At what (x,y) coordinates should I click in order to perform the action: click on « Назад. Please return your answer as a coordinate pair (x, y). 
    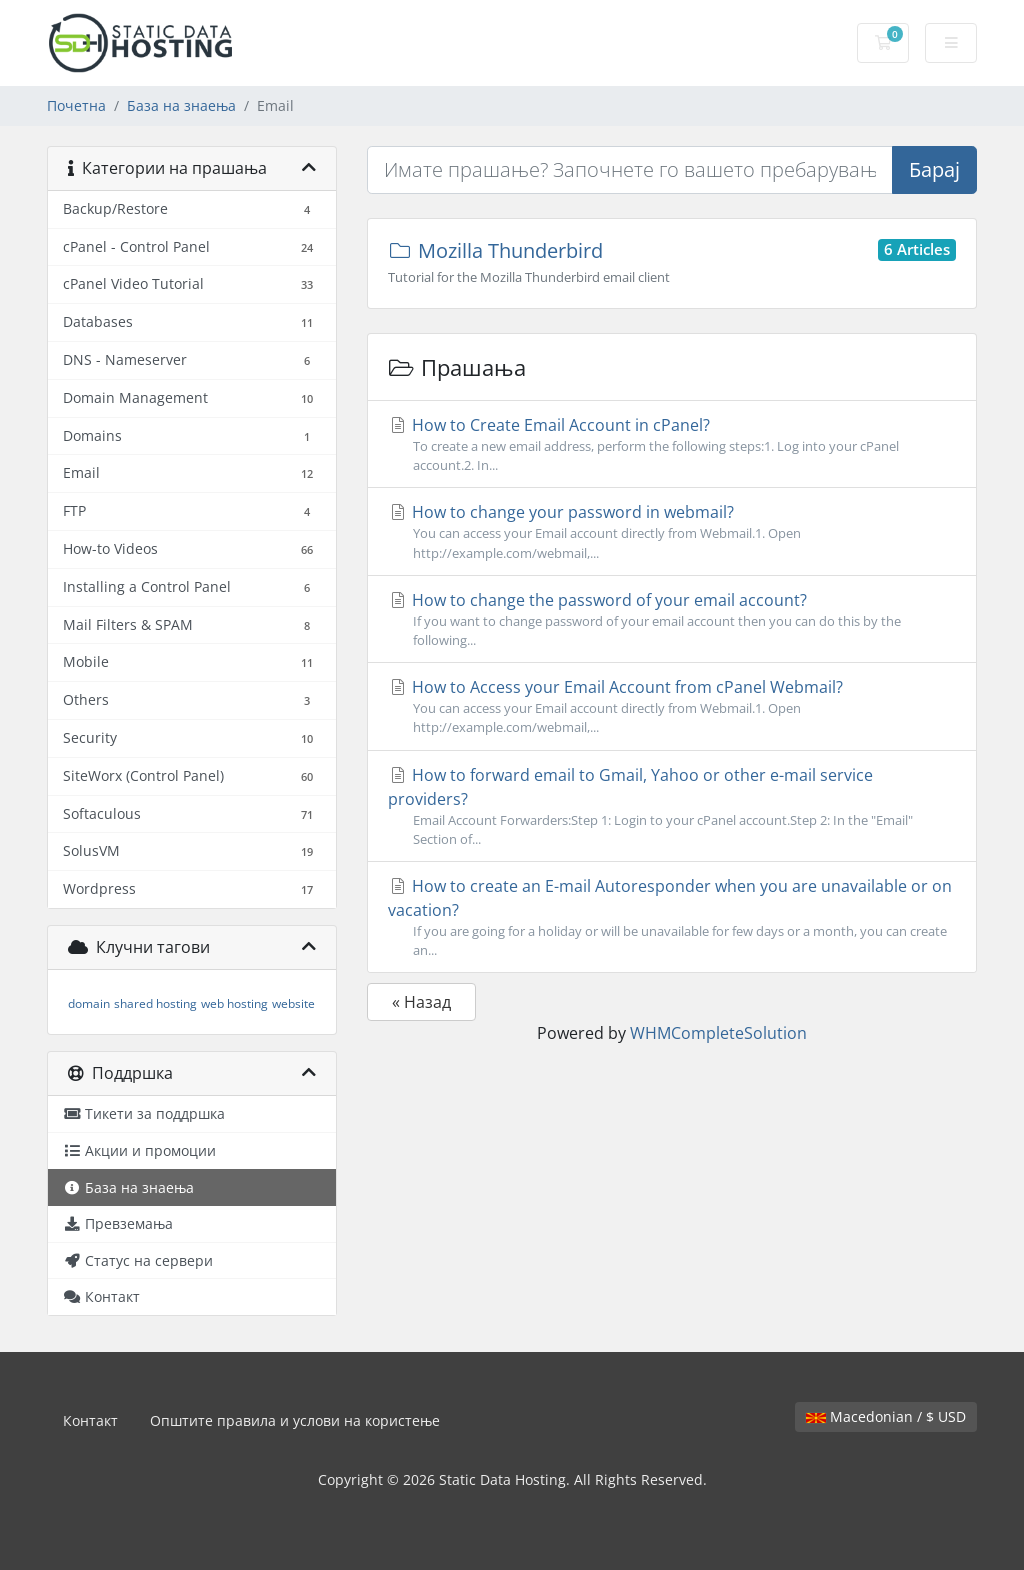
    Looking at the image, I should click on (421, 1002).